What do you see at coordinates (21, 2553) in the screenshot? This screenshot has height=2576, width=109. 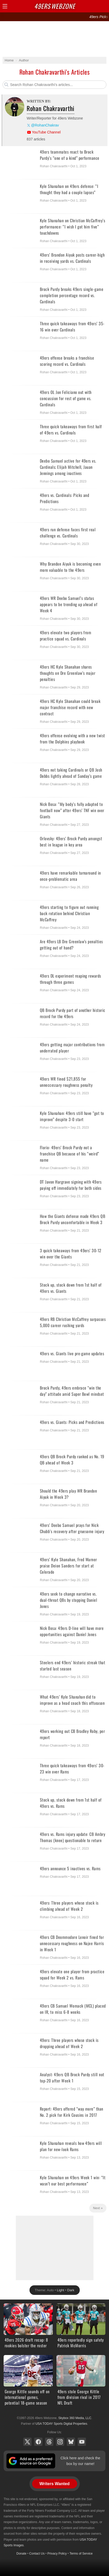 I see `Donate` at bounding box center [21, 2553].